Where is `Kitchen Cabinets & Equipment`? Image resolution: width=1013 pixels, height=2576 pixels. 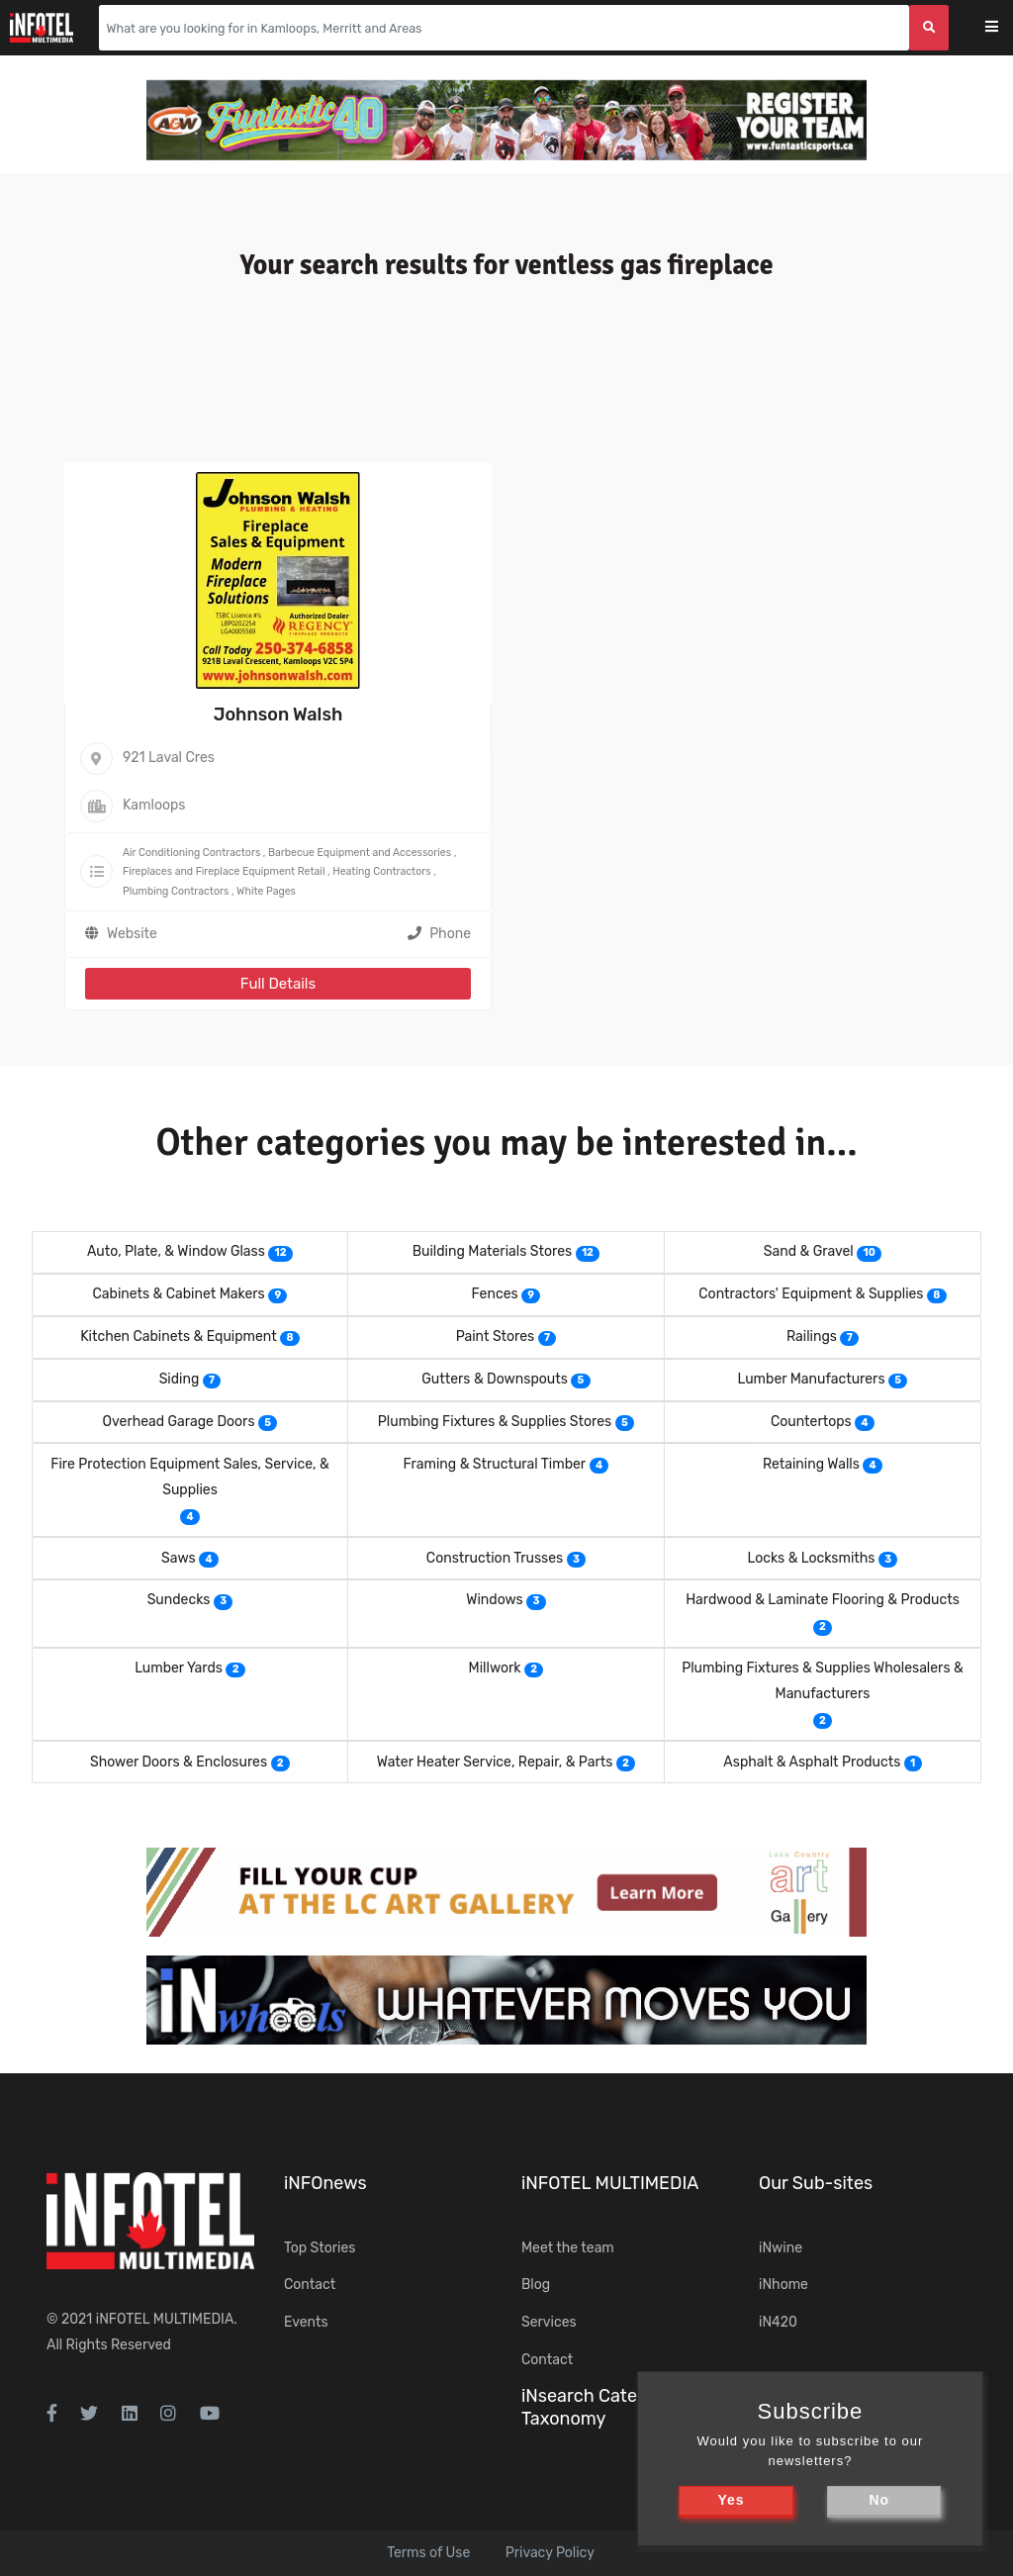 Kitchen Cabinets & Equipment is located at coordinates (178, 1336).